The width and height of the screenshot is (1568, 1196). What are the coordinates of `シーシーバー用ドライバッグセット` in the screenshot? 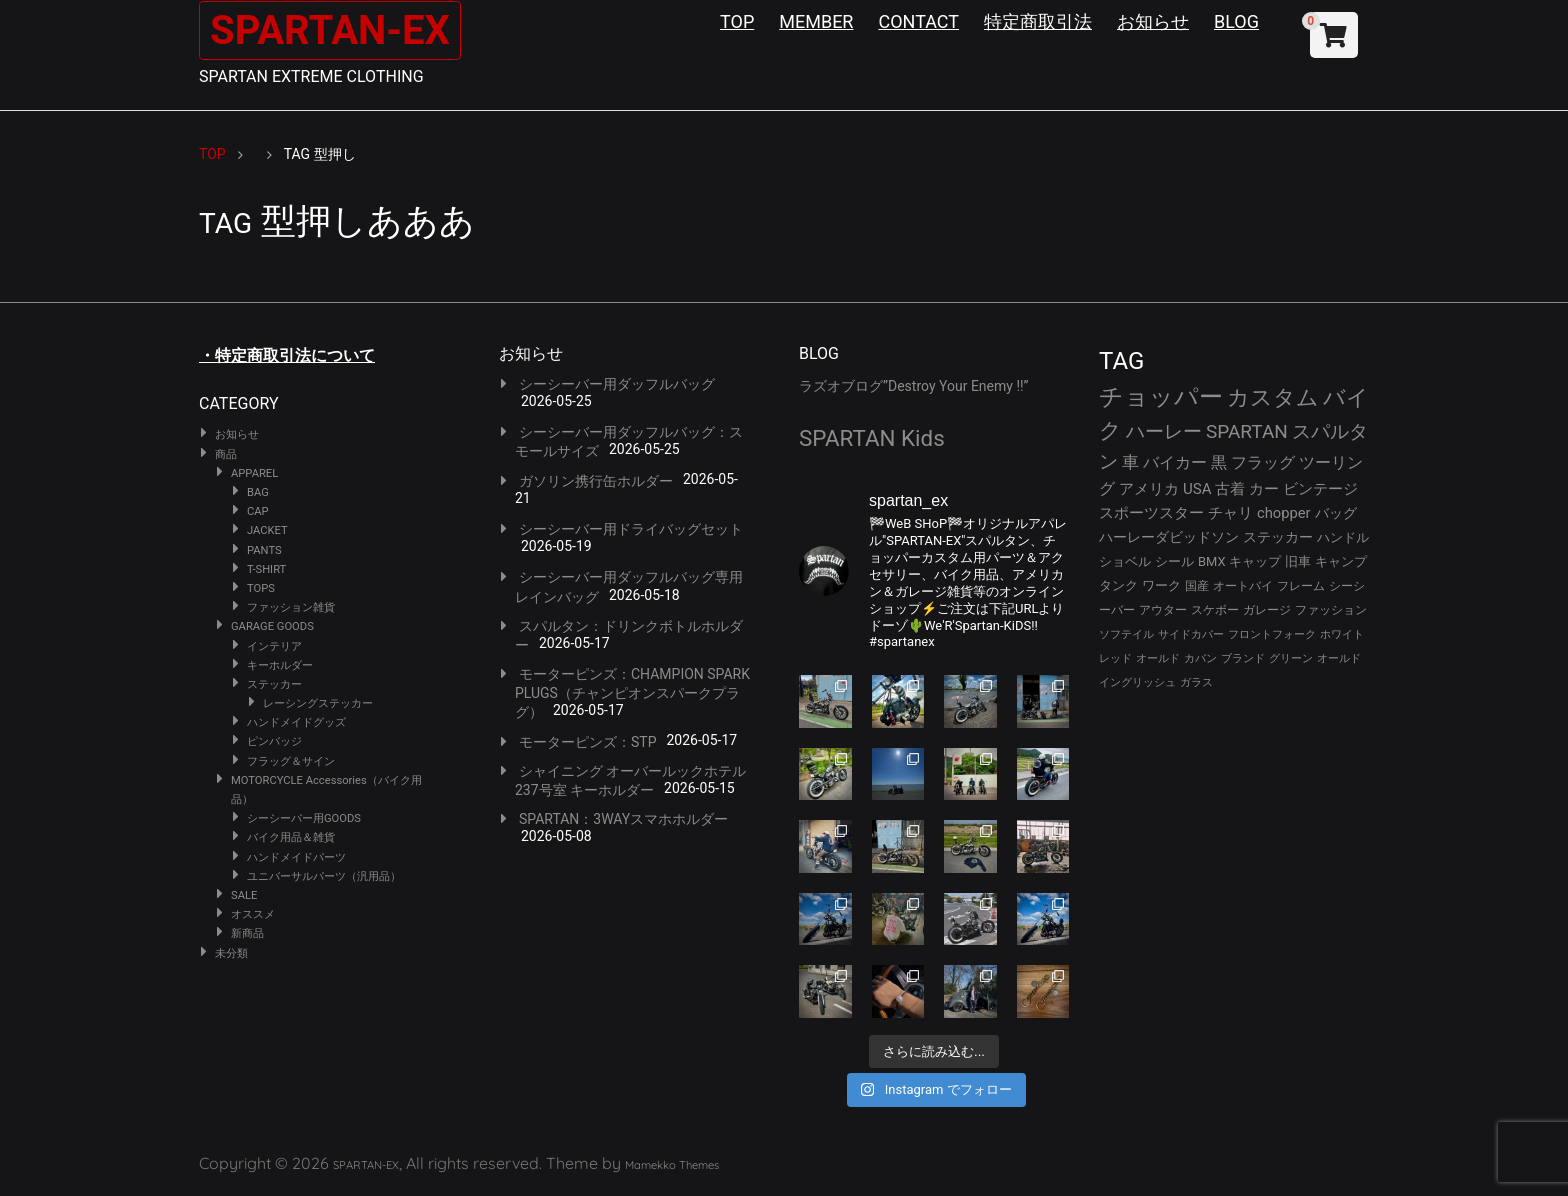 It's located at (631, 529).